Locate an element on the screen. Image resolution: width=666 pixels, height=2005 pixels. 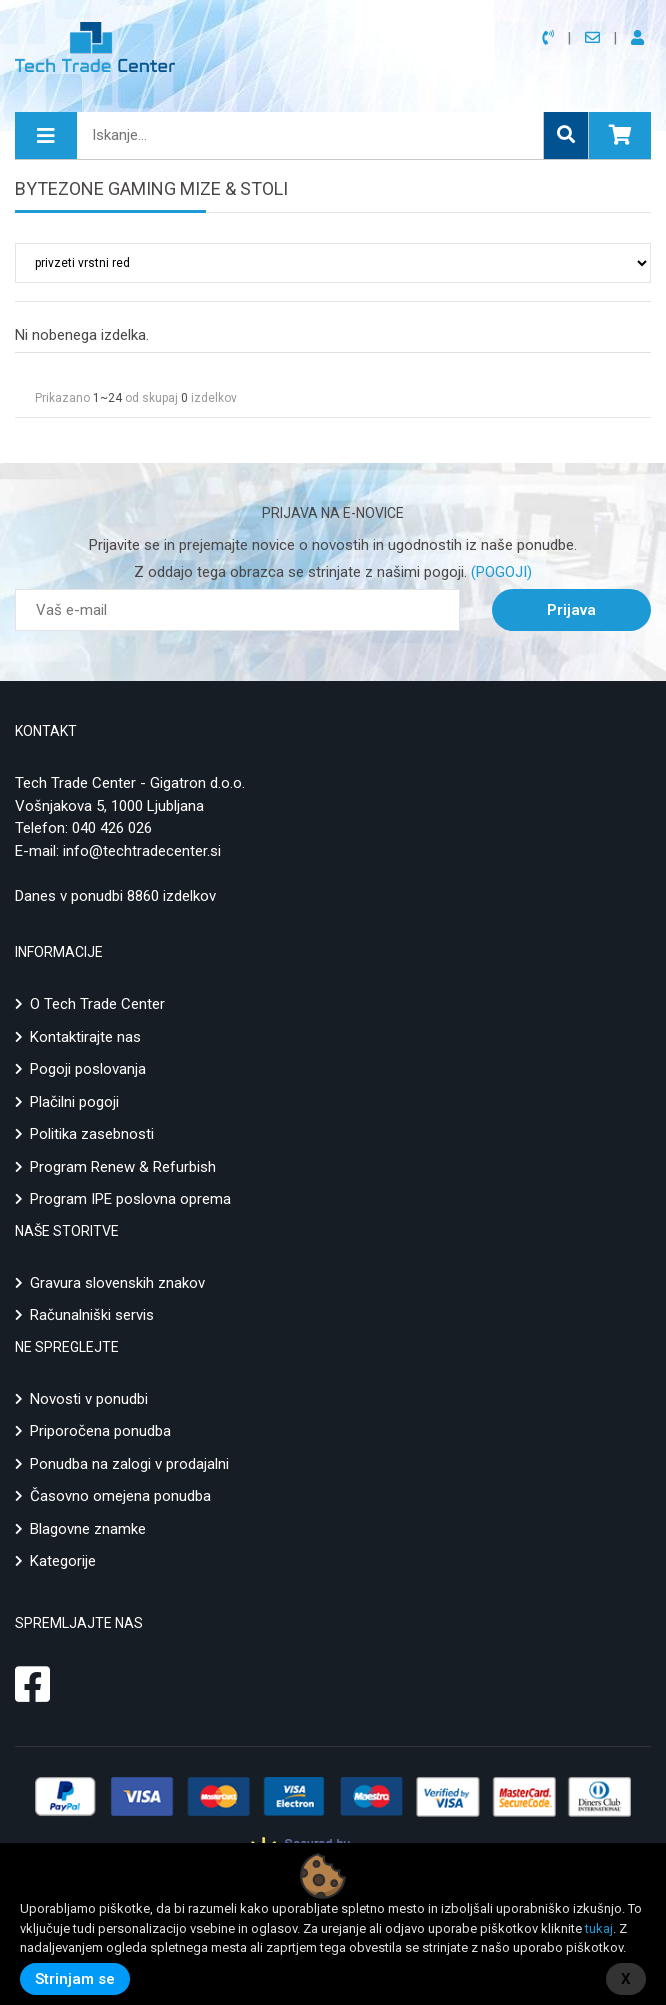
Plačilni pogoji is located at coordinates (74, 1102).